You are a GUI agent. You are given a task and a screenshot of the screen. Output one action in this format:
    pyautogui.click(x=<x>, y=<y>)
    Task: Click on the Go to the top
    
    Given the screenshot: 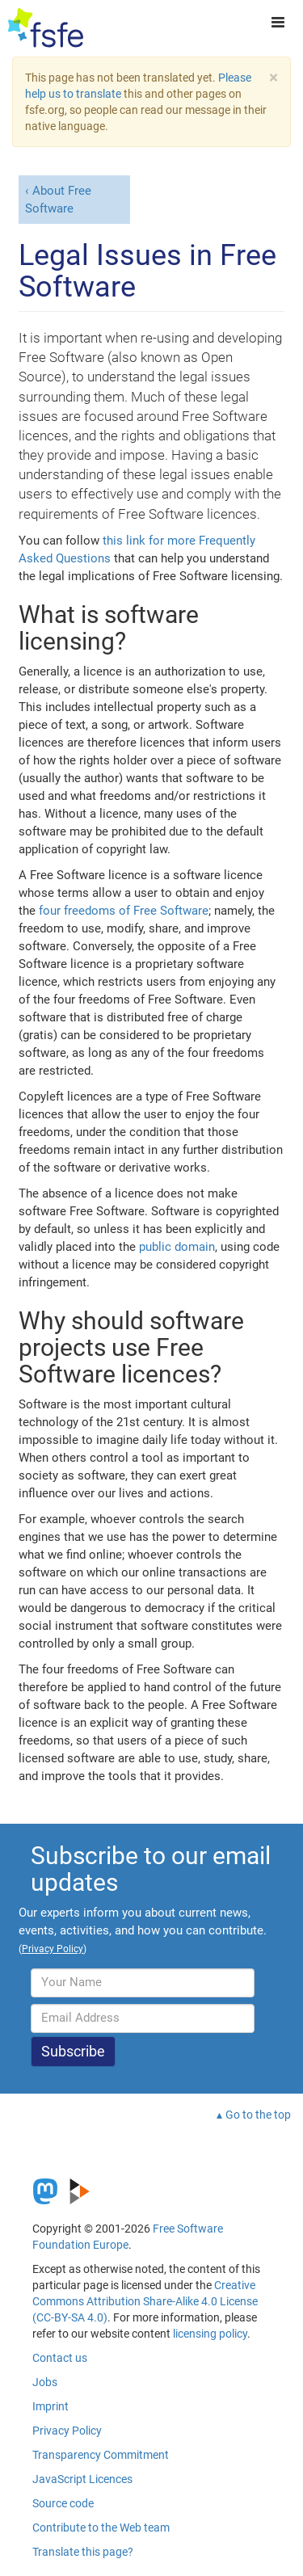 What is the action you would take?
    pyautogui.click(x=258, y=2114)
    